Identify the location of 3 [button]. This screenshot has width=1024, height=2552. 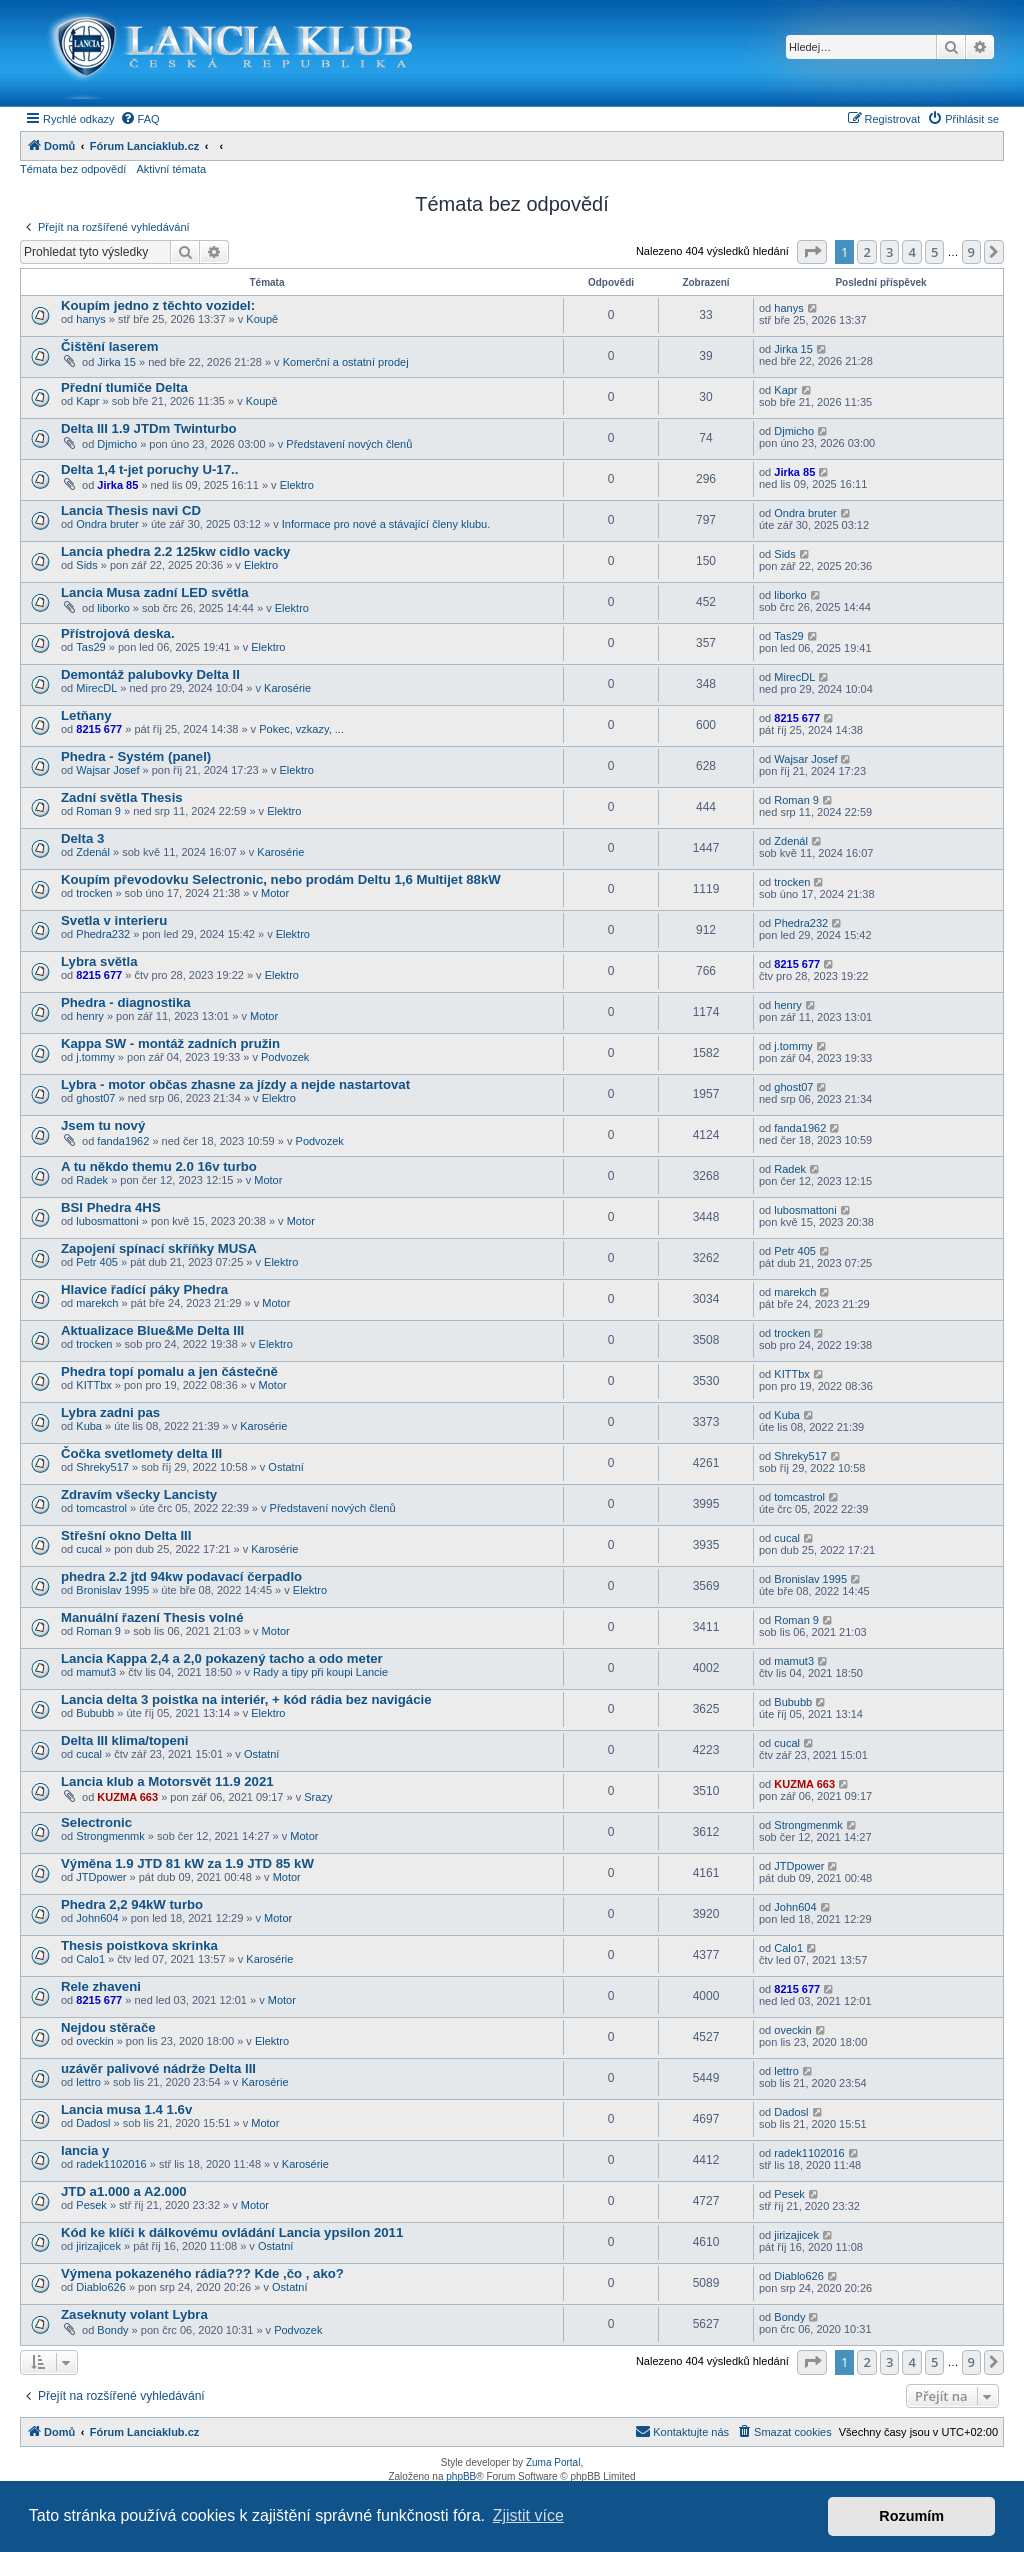
(889, 252).